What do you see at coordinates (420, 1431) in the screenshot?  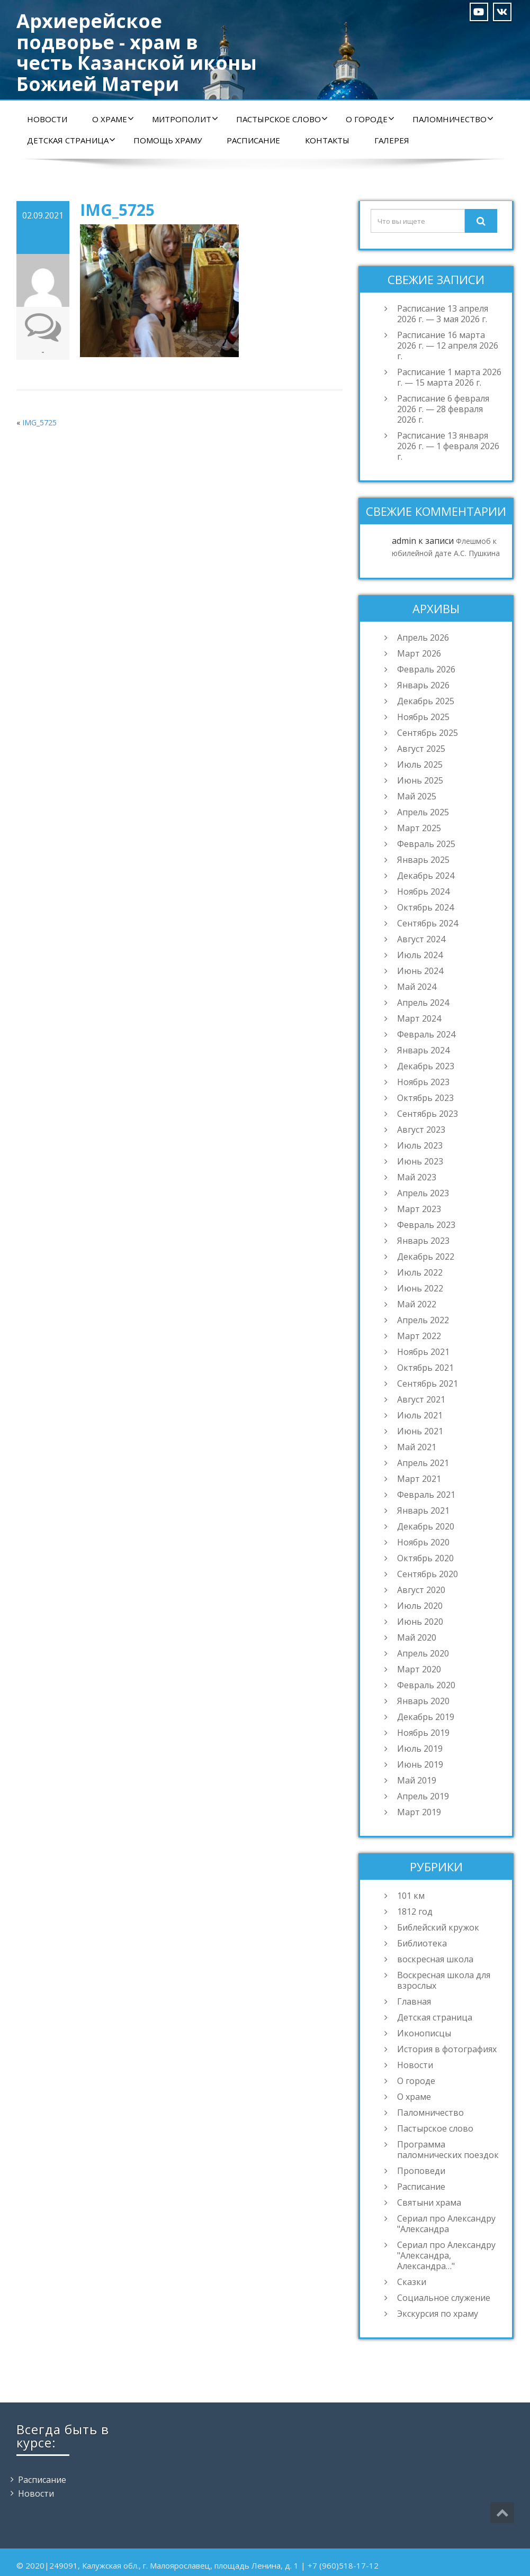 I see `Июнь 2021` at bounding box center [420, 1431].